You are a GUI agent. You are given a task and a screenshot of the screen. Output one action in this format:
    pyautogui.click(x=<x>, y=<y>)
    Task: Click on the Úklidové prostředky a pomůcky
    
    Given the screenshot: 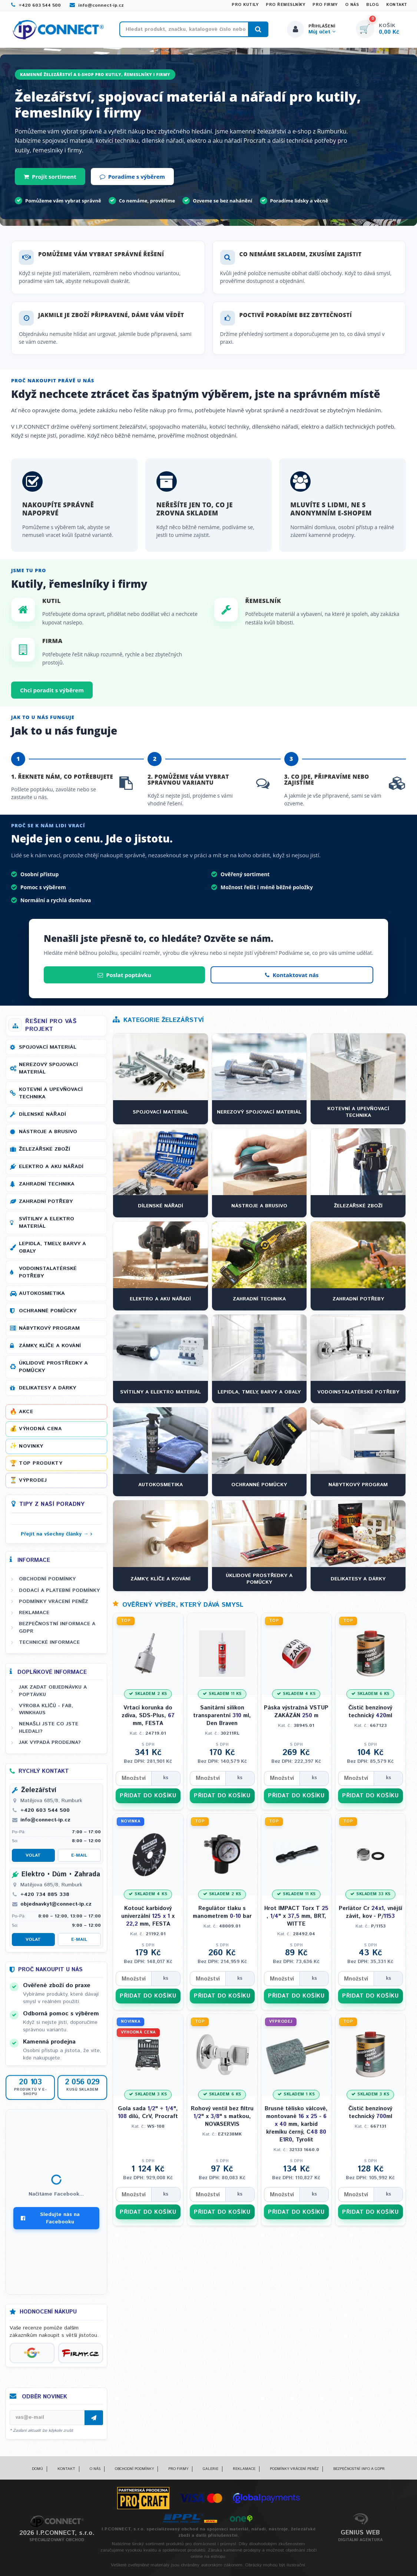 What is the action you would take?
    pyautogui.click(x=53, y=1366)
    